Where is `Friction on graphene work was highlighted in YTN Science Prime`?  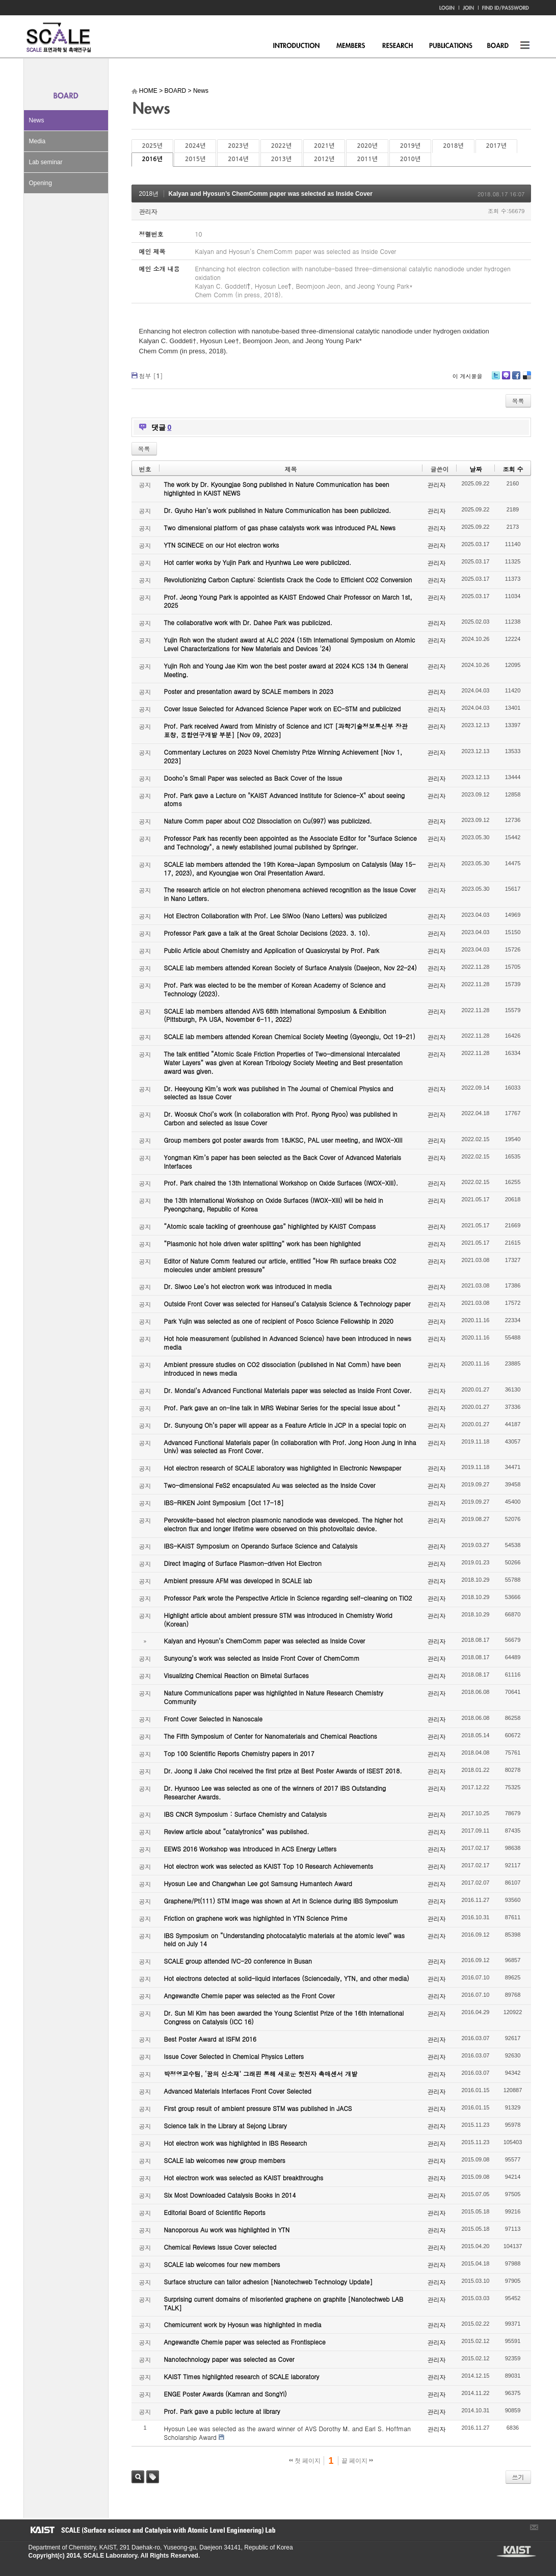 Friction on graphene work was highlighted in YTN Science Prime is located at coordinates (256, 1918).